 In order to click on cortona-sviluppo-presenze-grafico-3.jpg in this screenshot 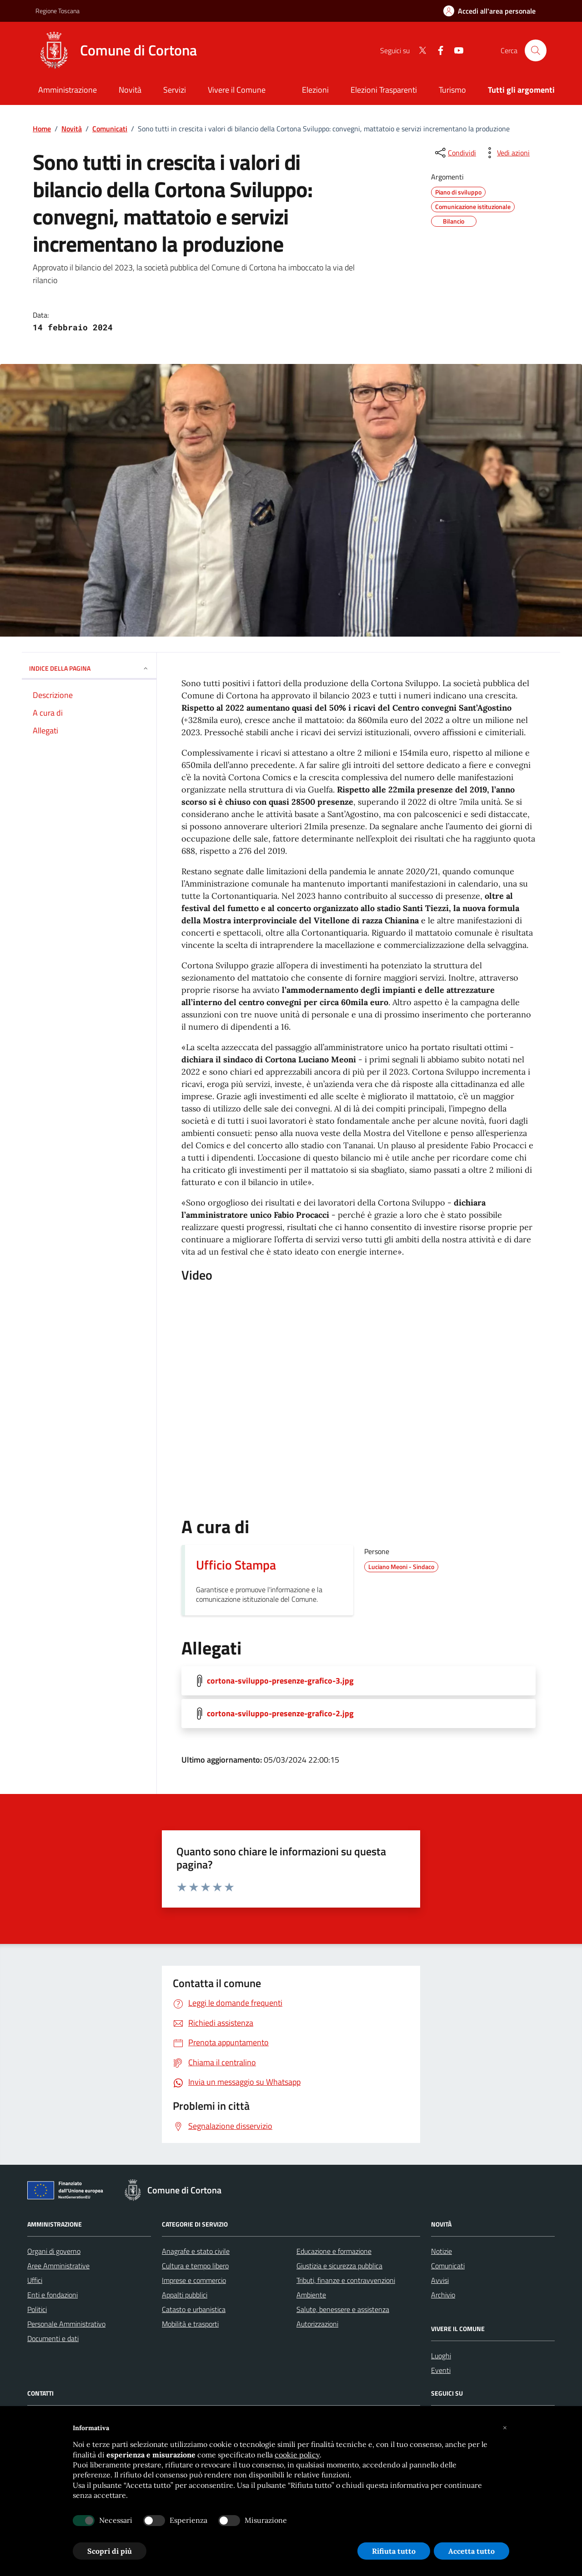, I will do `click(280, 1681)`.